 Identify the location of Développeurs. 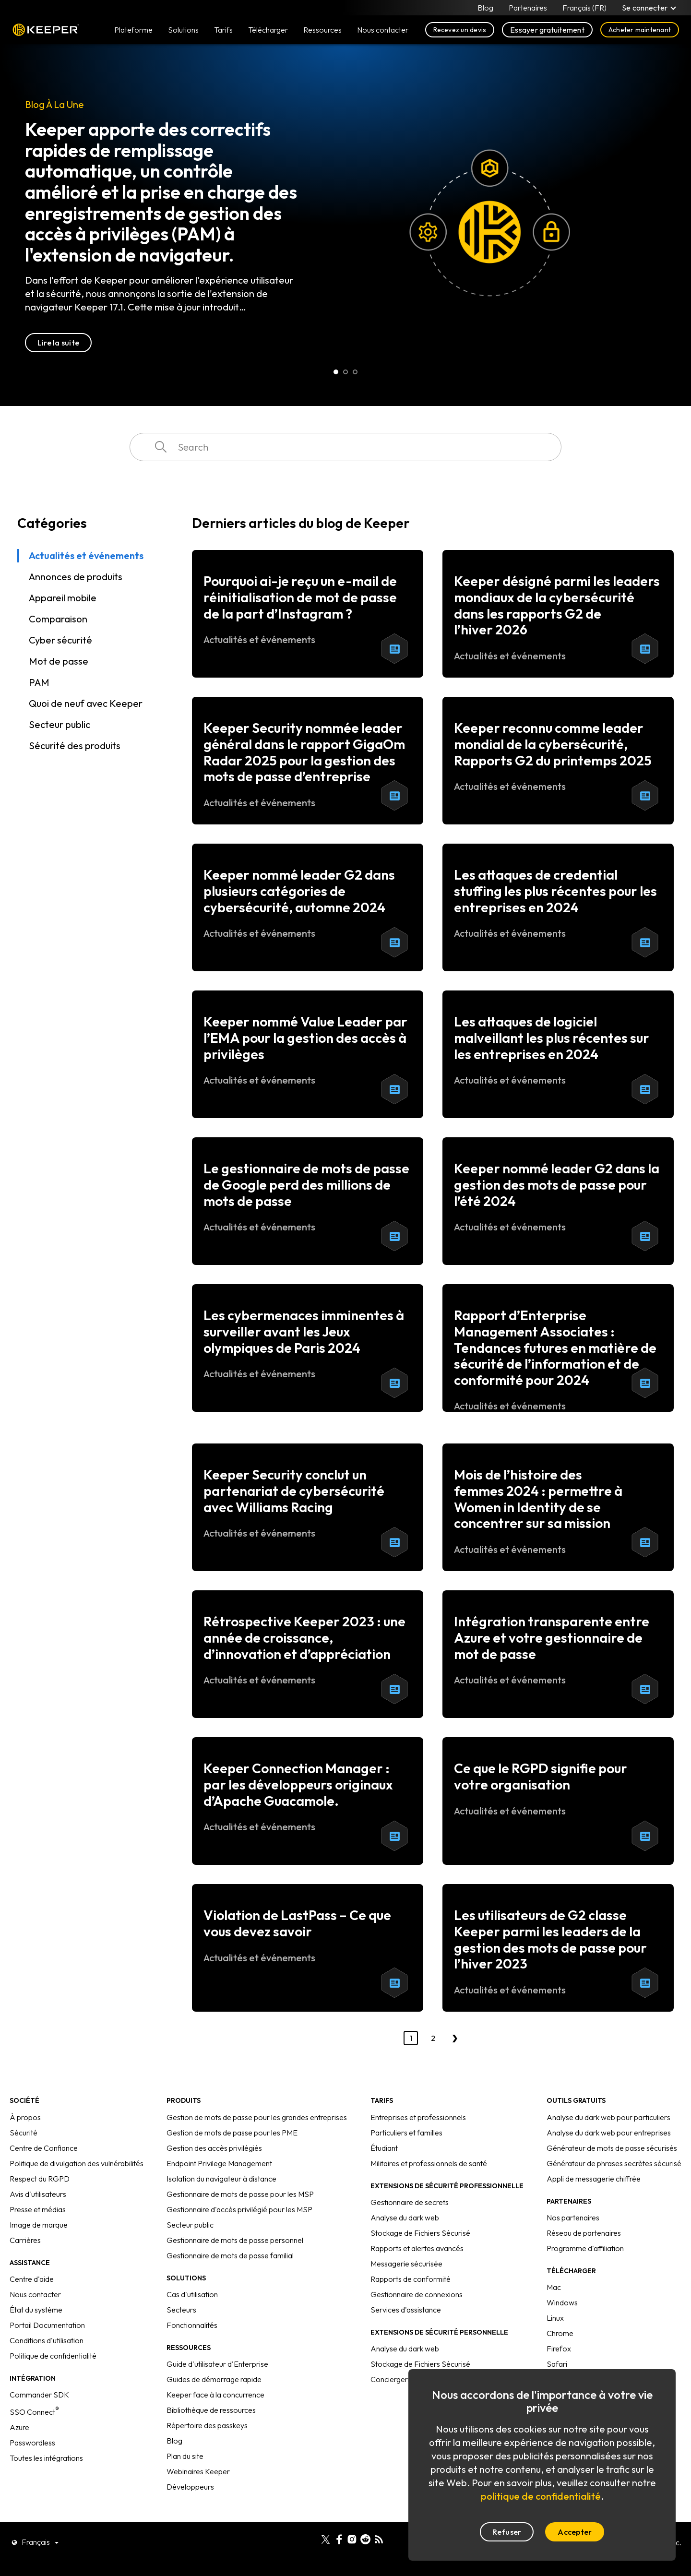
(190, 2487).